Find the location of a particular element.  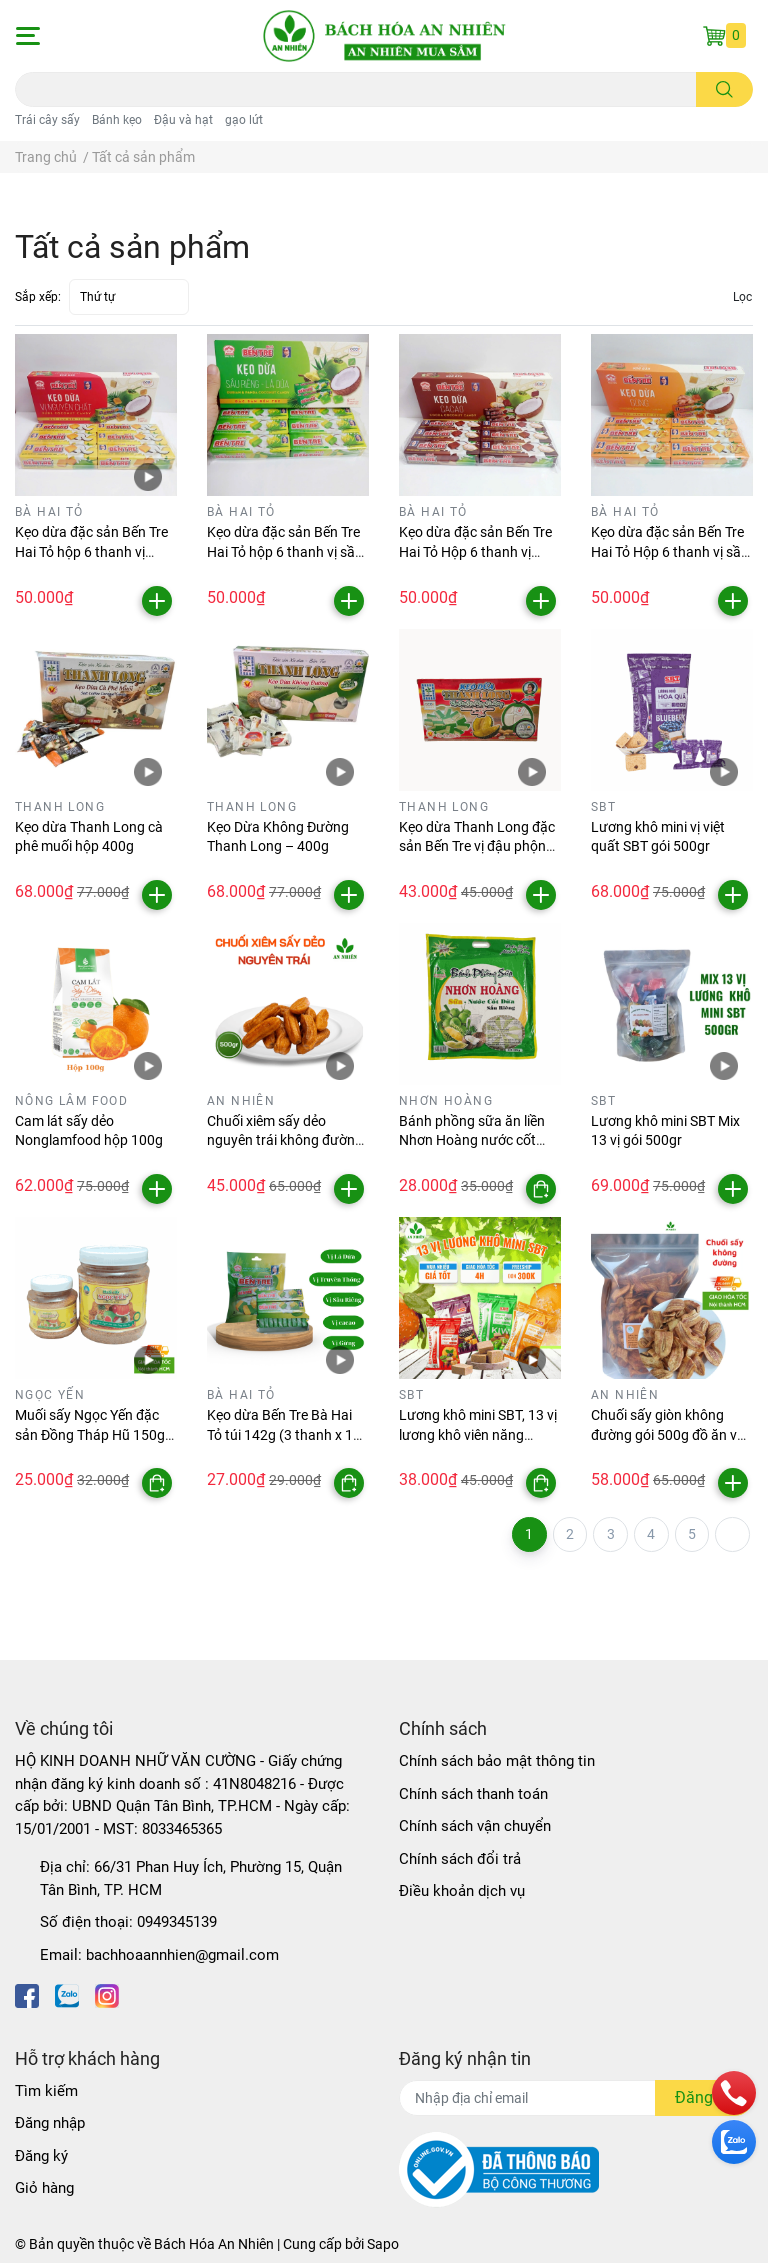

Giỏ hàng is located at coordinates (44, 2189).